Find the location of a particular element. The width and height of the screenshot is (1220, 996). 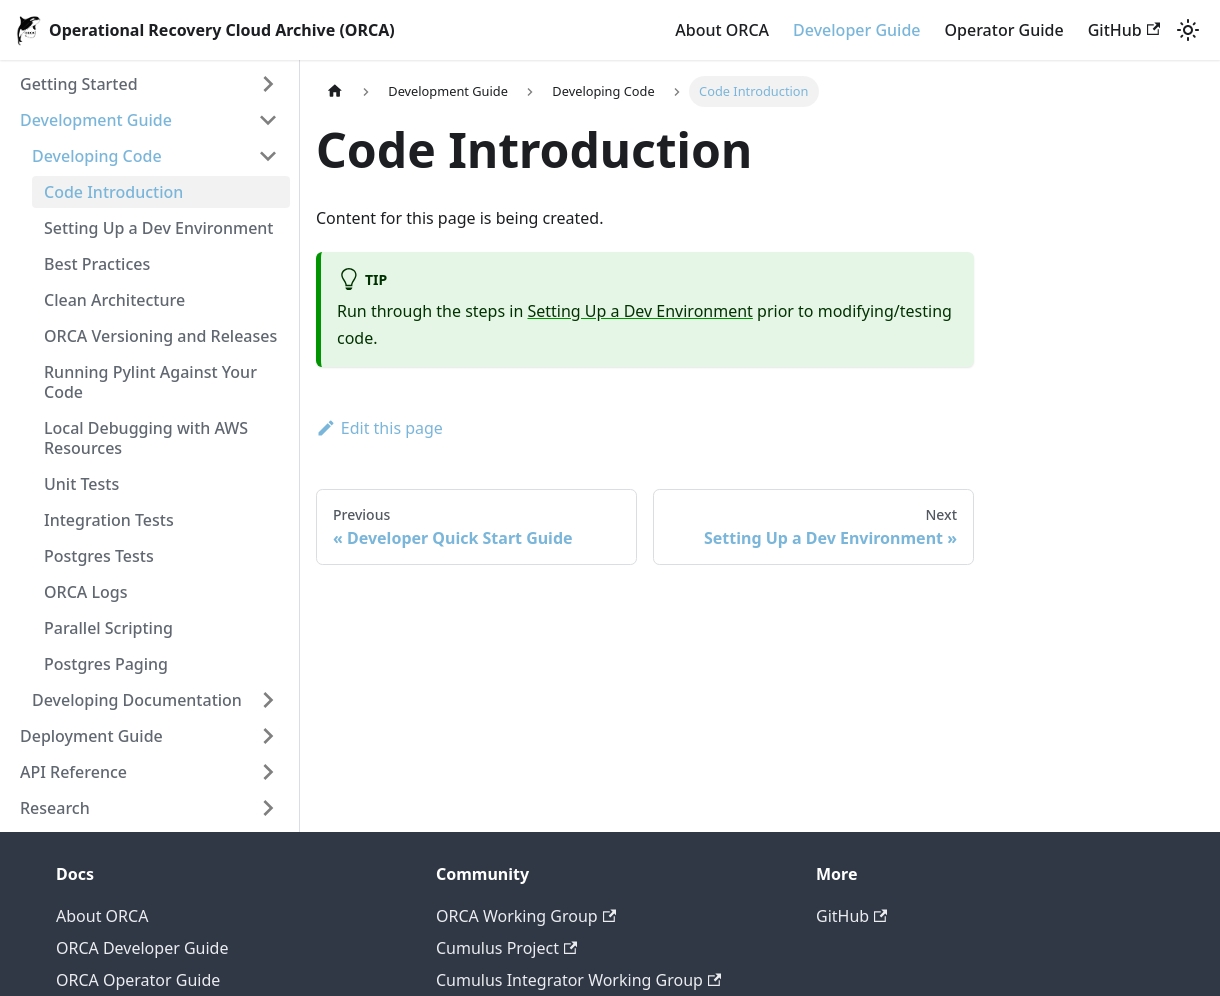

Developing Documentation [button] is located at coordinates (137, 700).